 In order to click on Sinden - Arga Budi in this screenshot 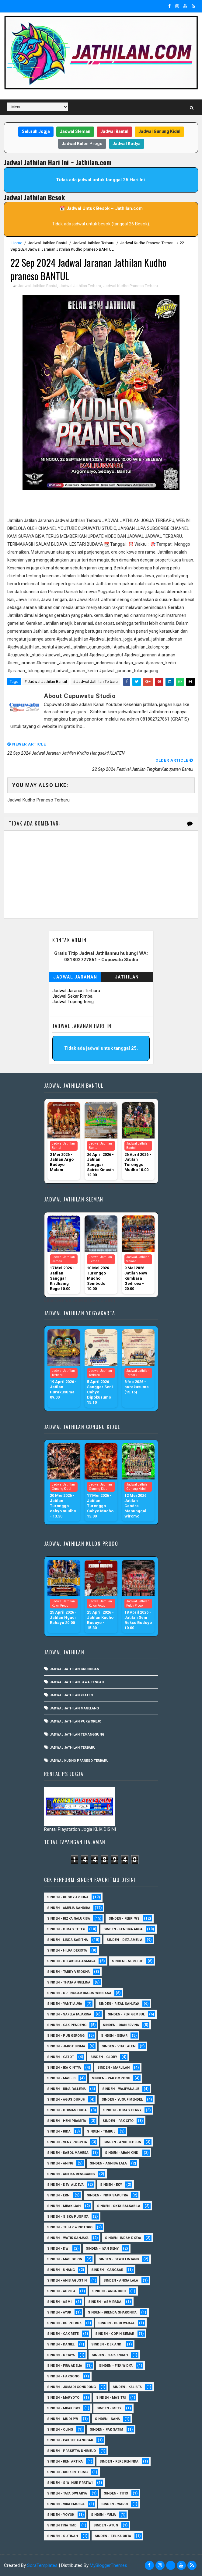, I will do `click(109, 2291)`.